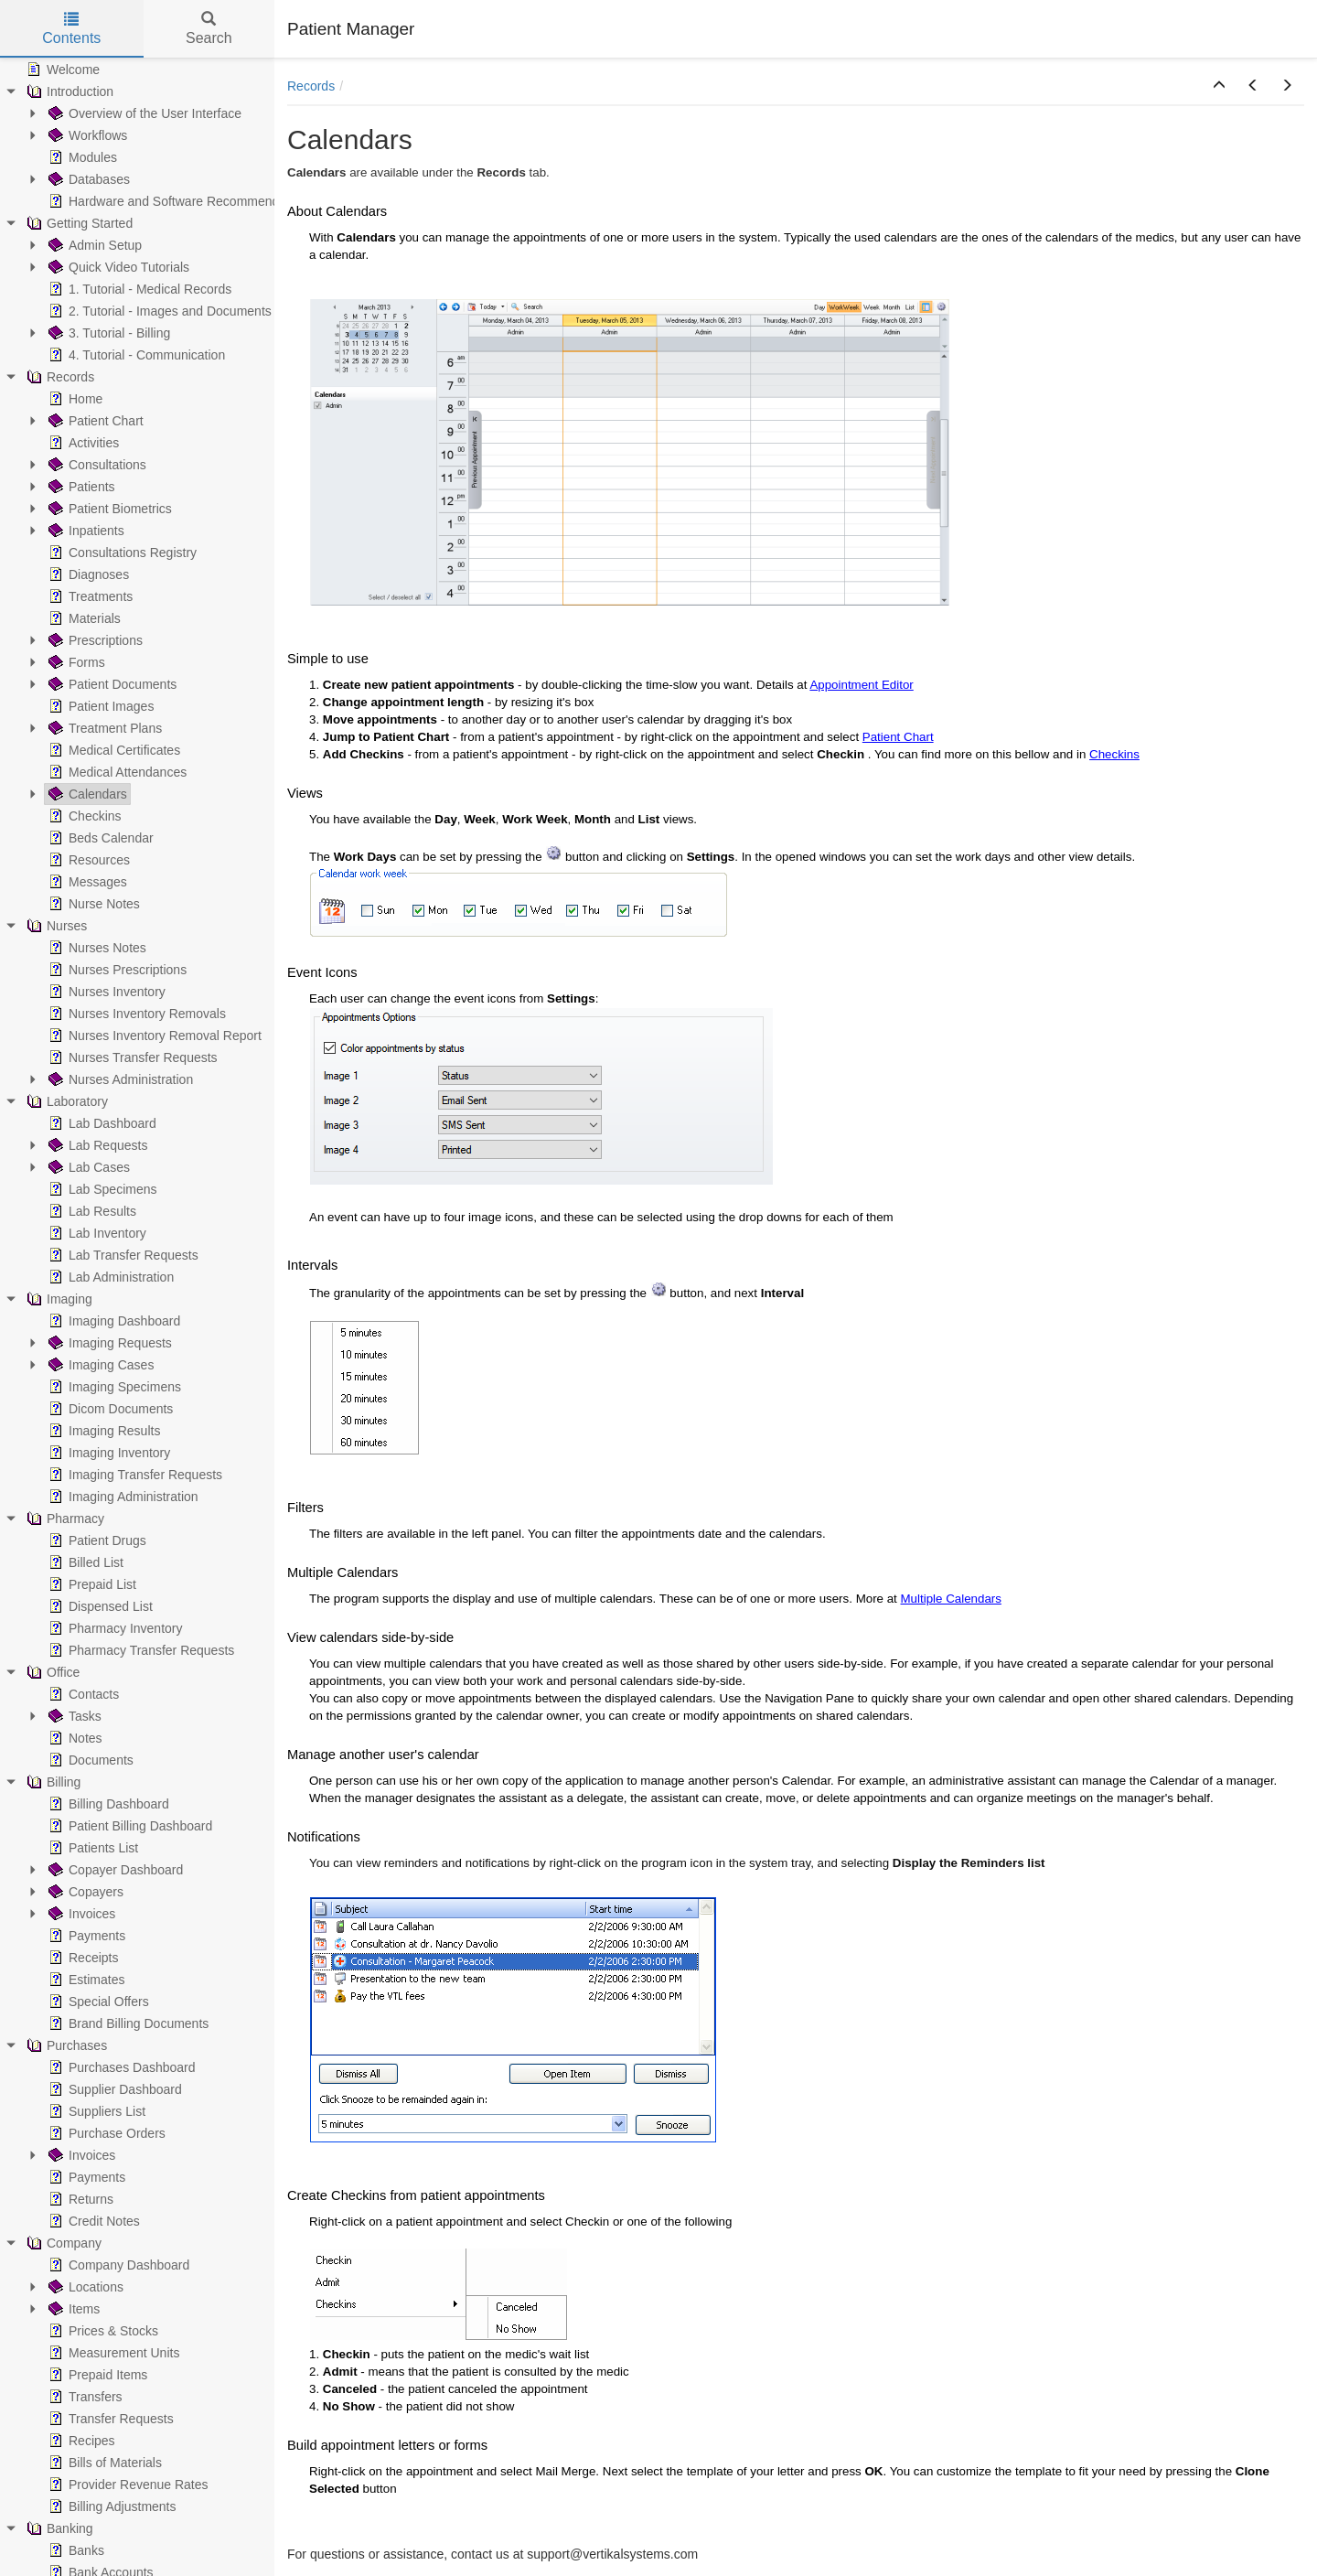 The width and height of the screenshot is (1317, 2576). I want to click on Records, so click(311, 86).